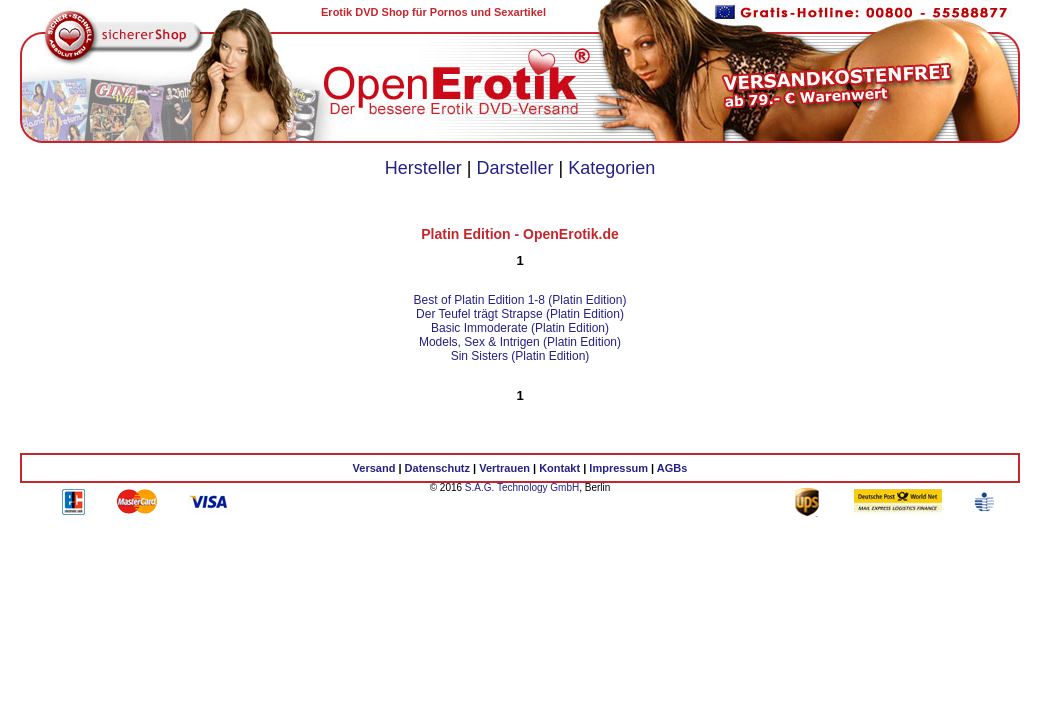 The image size is (1040, 720). What do you see at coordinates (437, 468) in the screenshot?
I see `Datenschutz` at bounding box center [437, 468].